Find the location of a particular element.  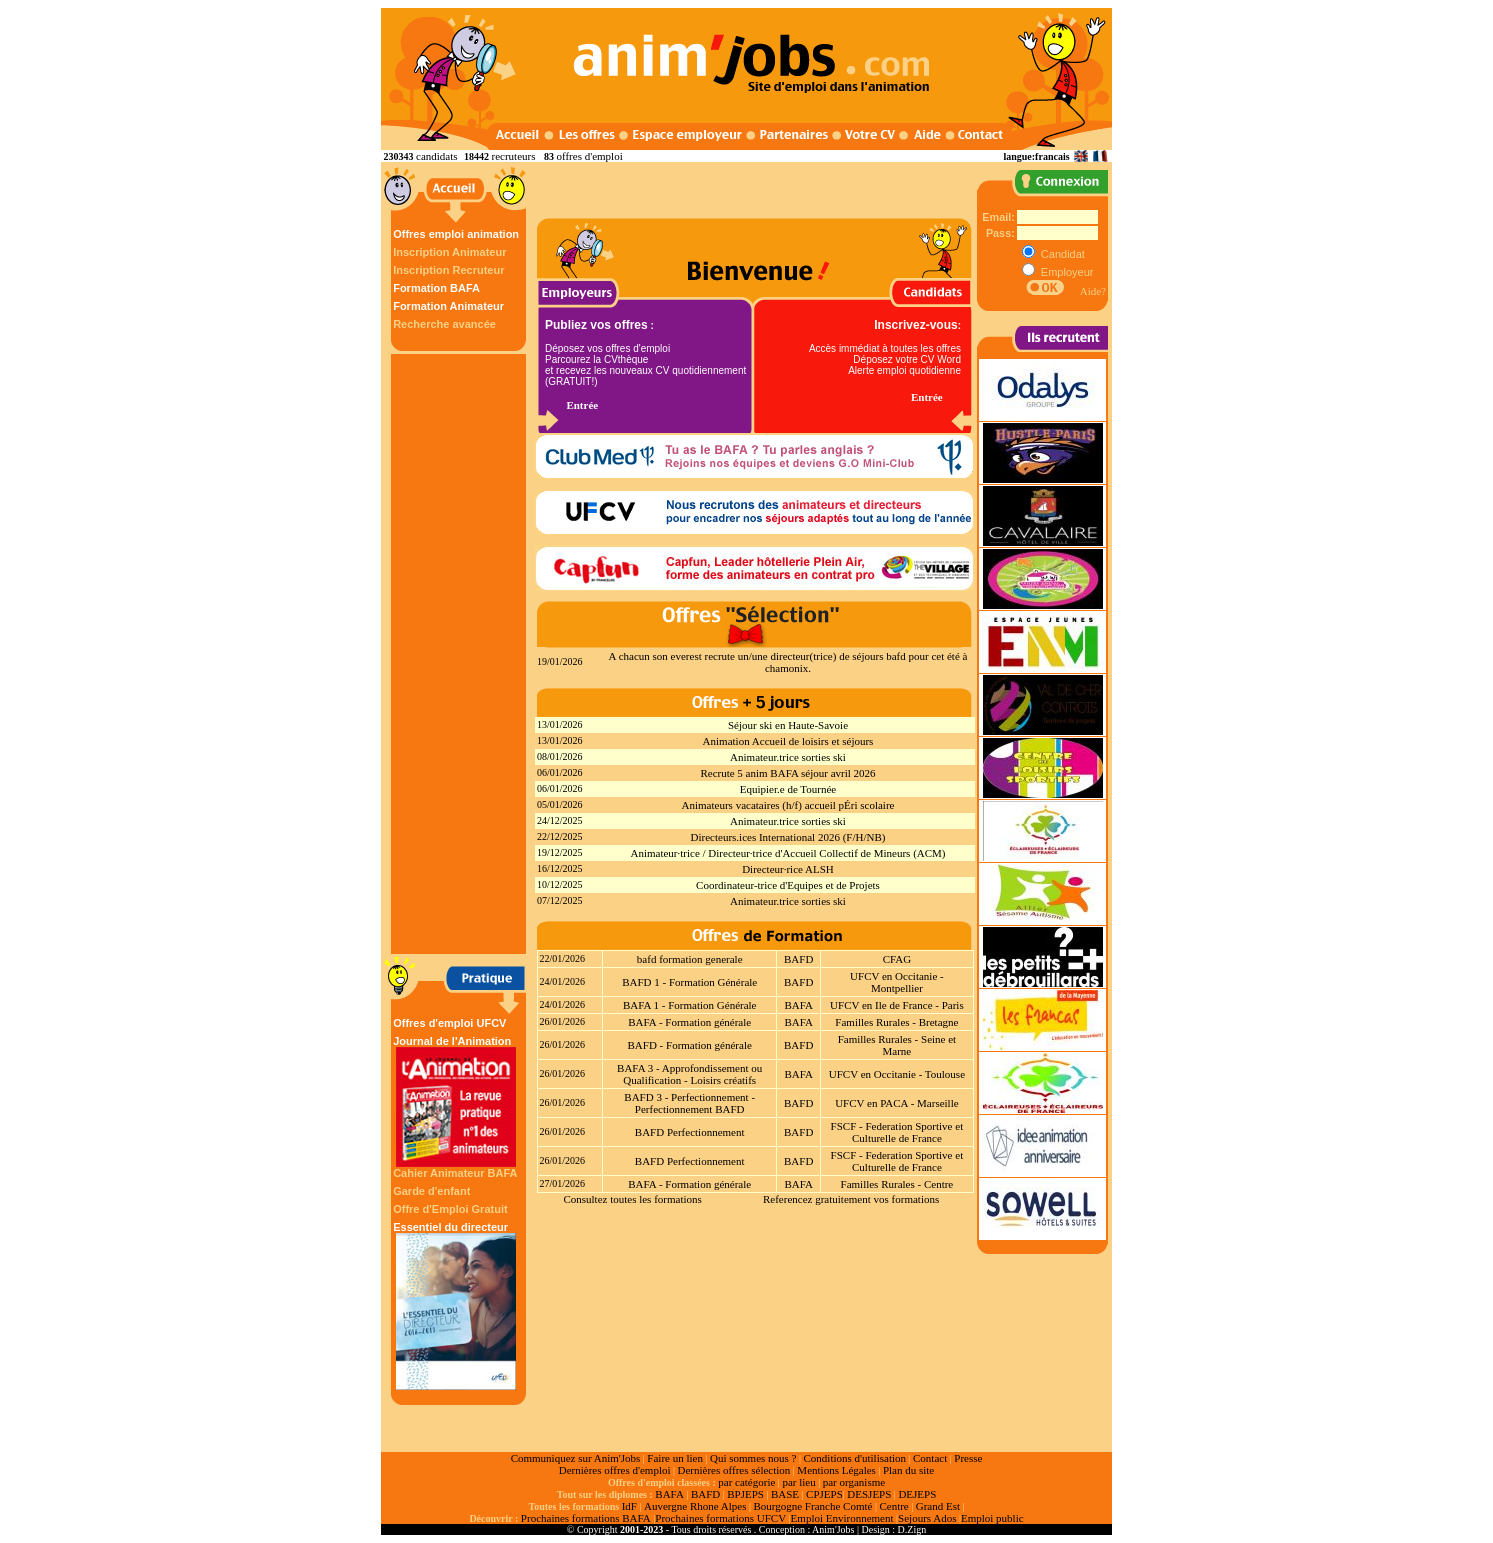

Familles Rurales - Bretagne is located at coordinates (896, 1022).